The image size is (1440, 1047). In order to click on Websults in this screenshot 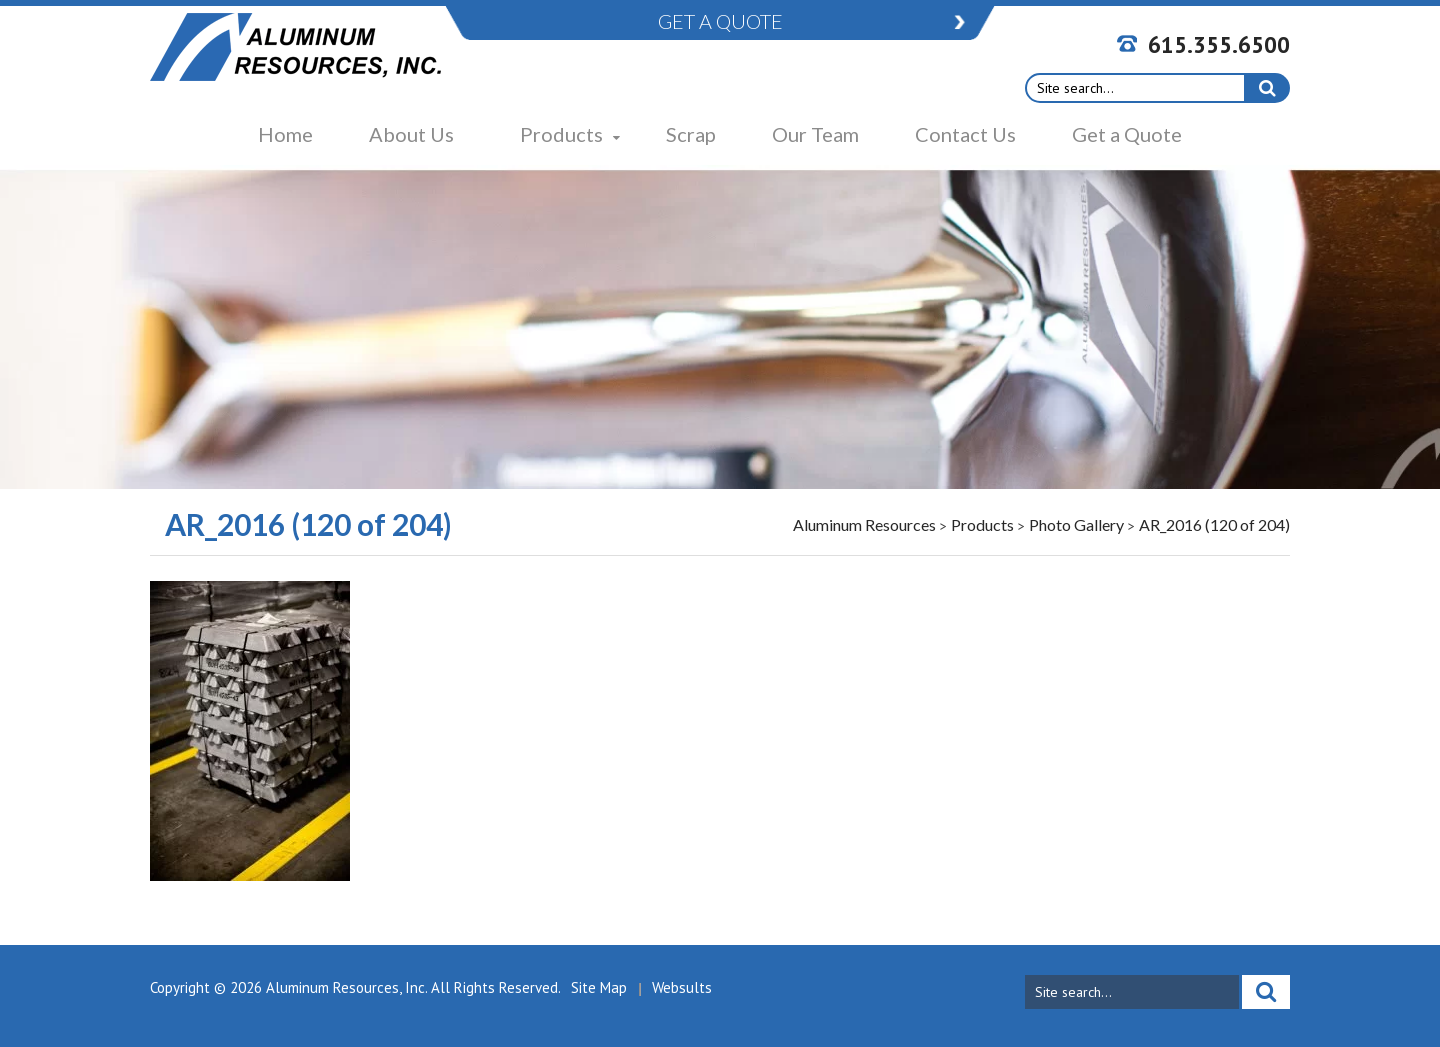, I will do `click(682, 987)`.